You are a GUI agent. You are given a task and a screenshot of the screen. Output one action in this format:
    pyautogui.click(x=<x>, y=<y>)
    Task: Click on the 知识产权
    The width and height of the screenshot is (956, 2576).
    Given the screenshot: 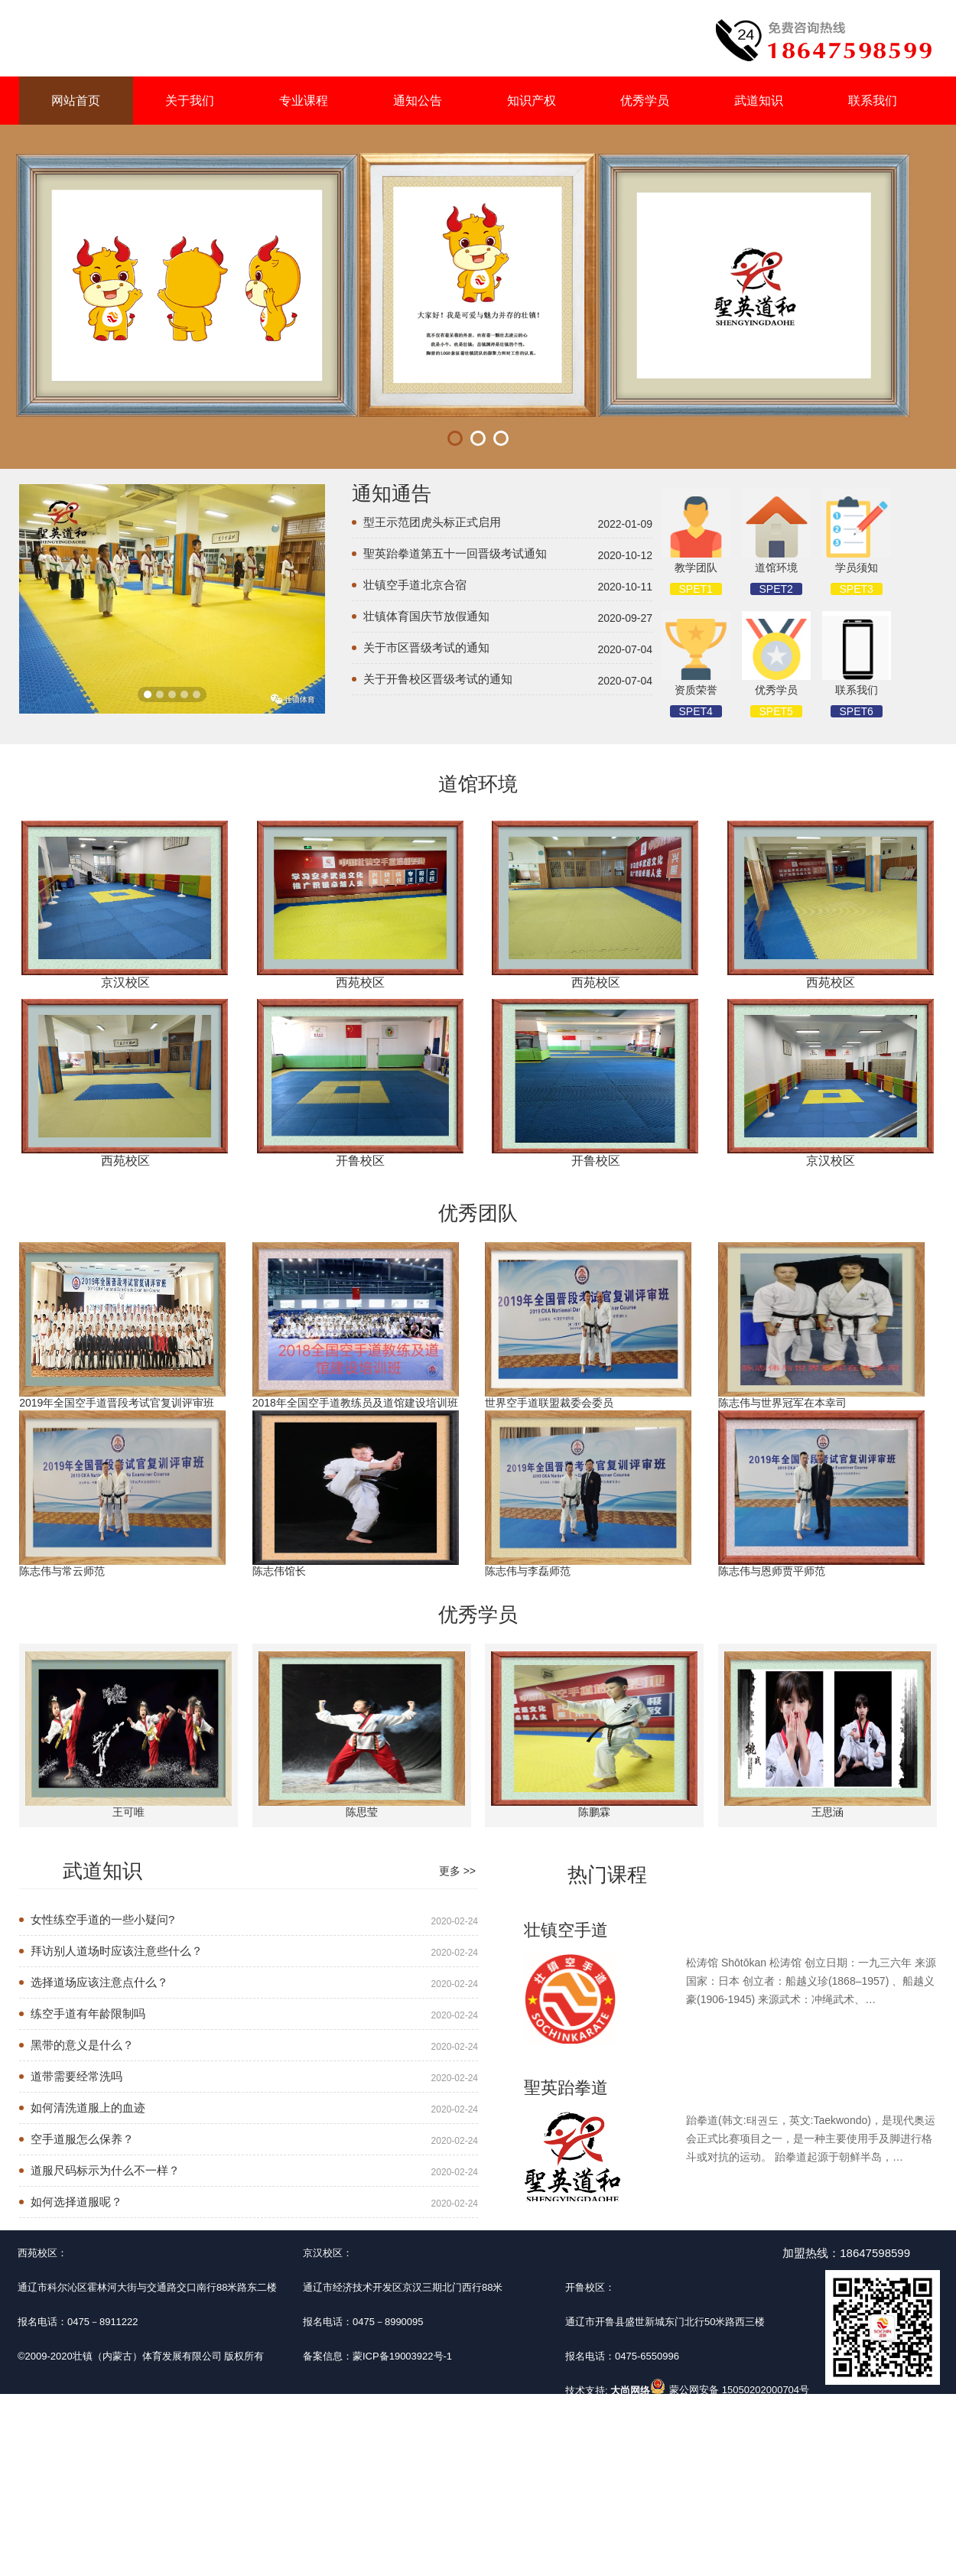 What is the action you would take?
    pyautogui.click(x=531, y=100)
    